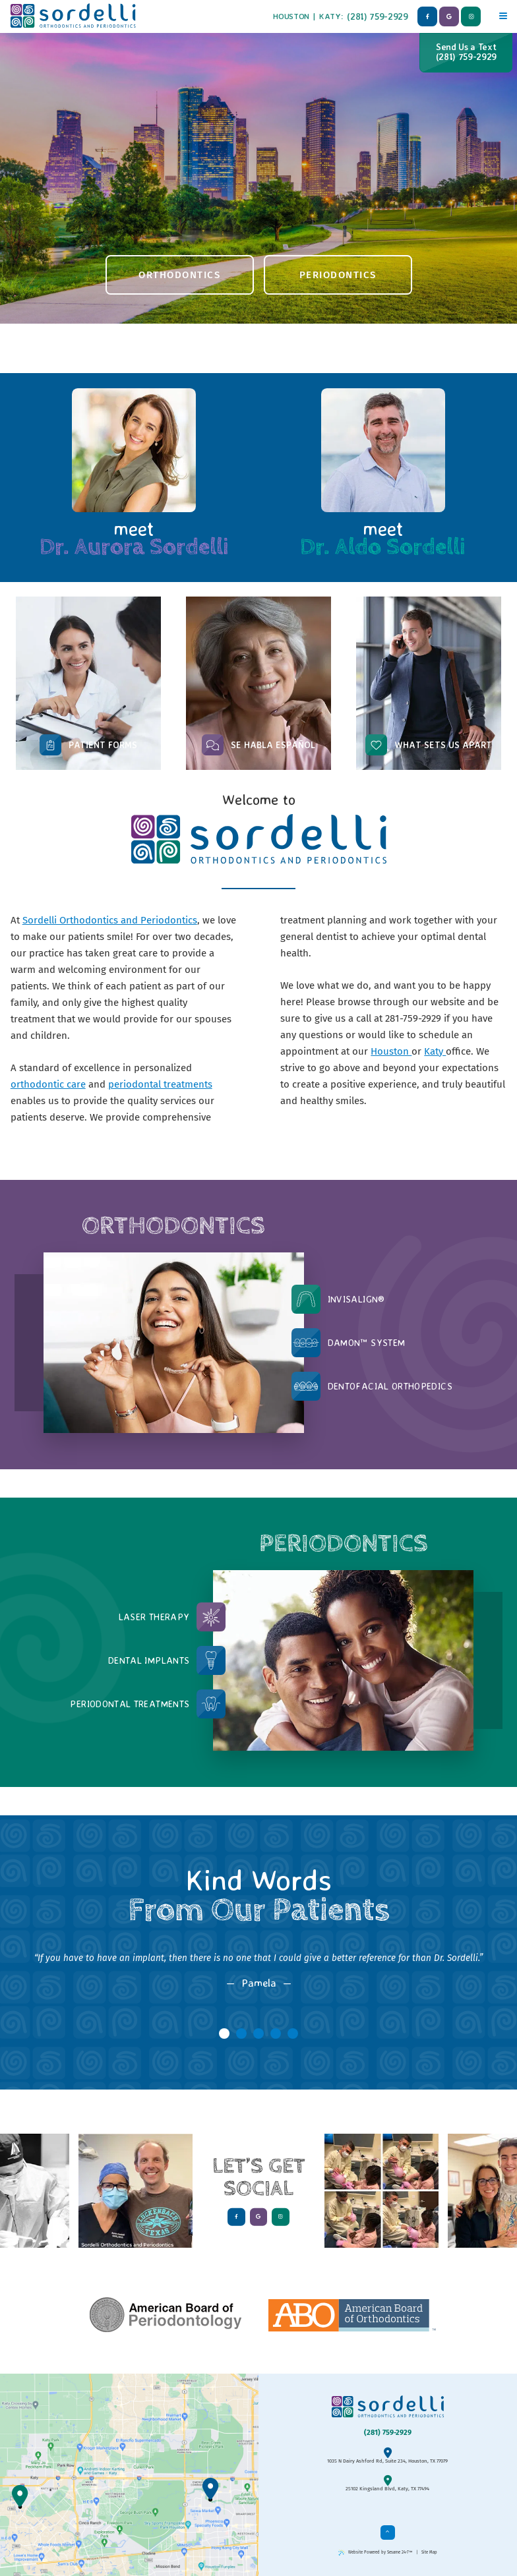  What do you see at coordinates (48, 1084) in the screenshot?
I see `orthodontic care` at bounding box center [48, 1084].